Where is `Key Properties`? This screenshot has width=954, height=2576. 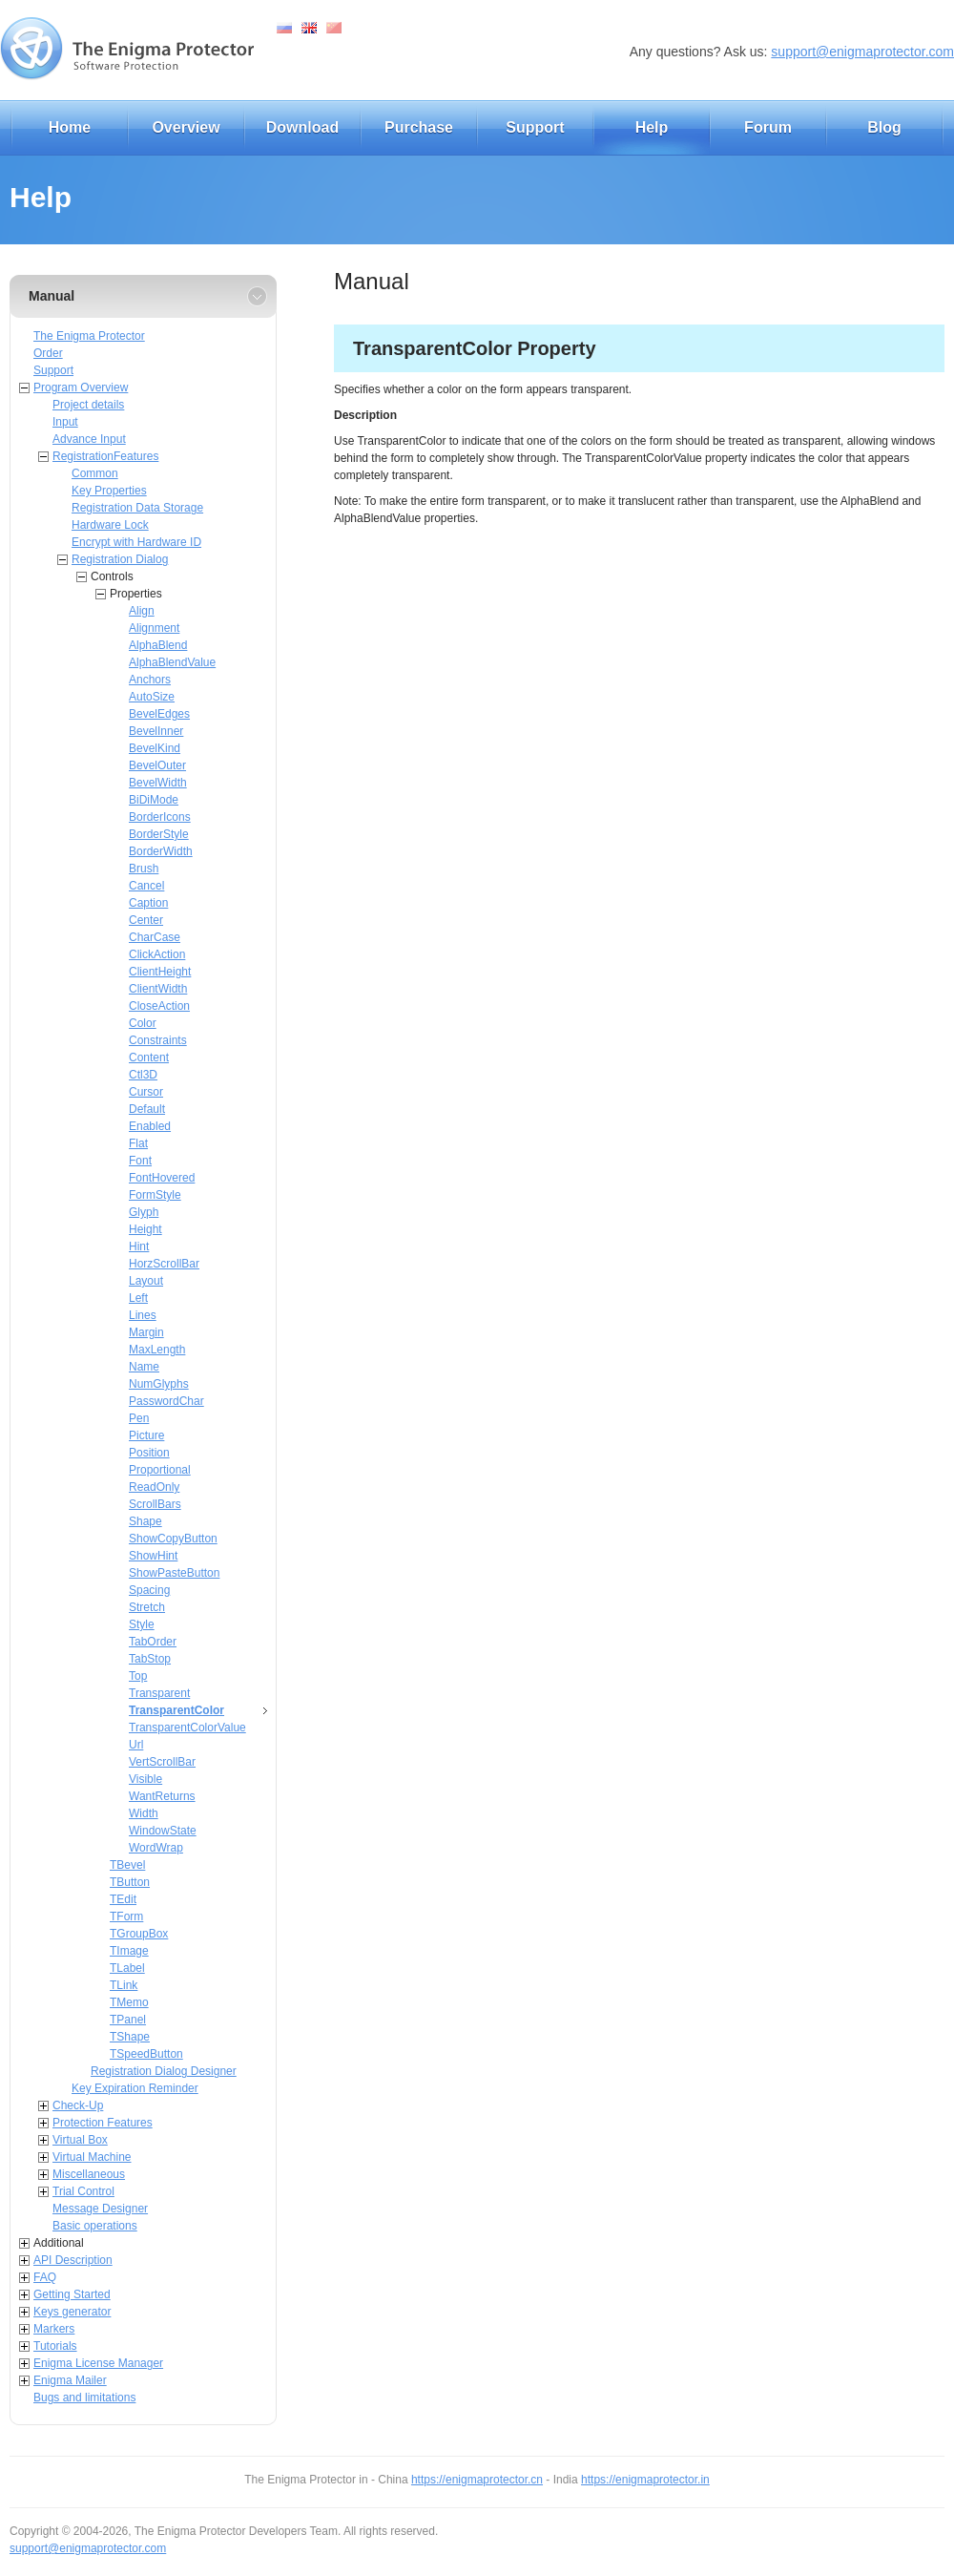
Key Properties is located at coordinates (109, 490).